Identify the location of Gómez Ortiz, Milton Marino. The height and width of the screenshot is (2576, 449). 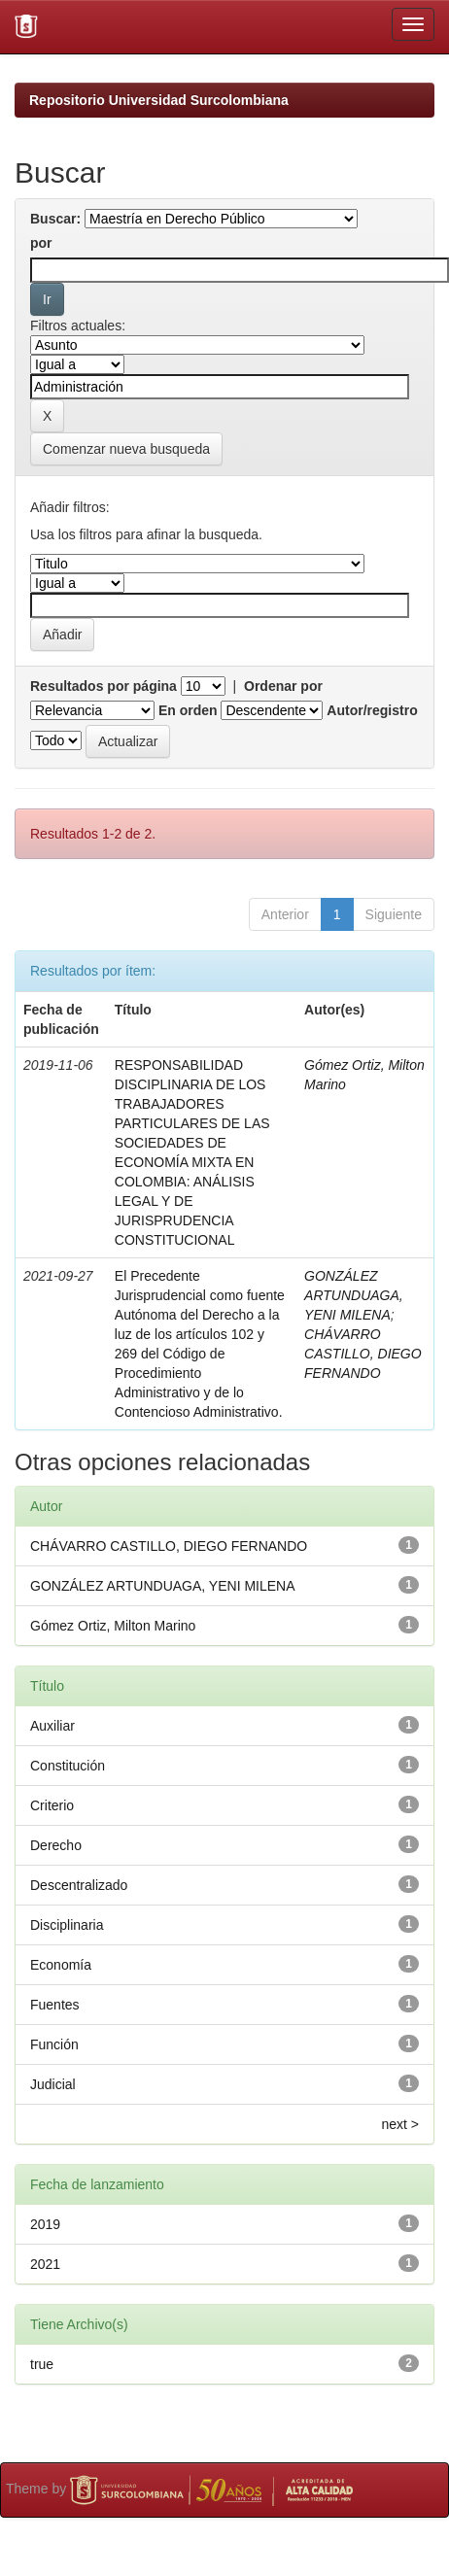
(112, 1625).